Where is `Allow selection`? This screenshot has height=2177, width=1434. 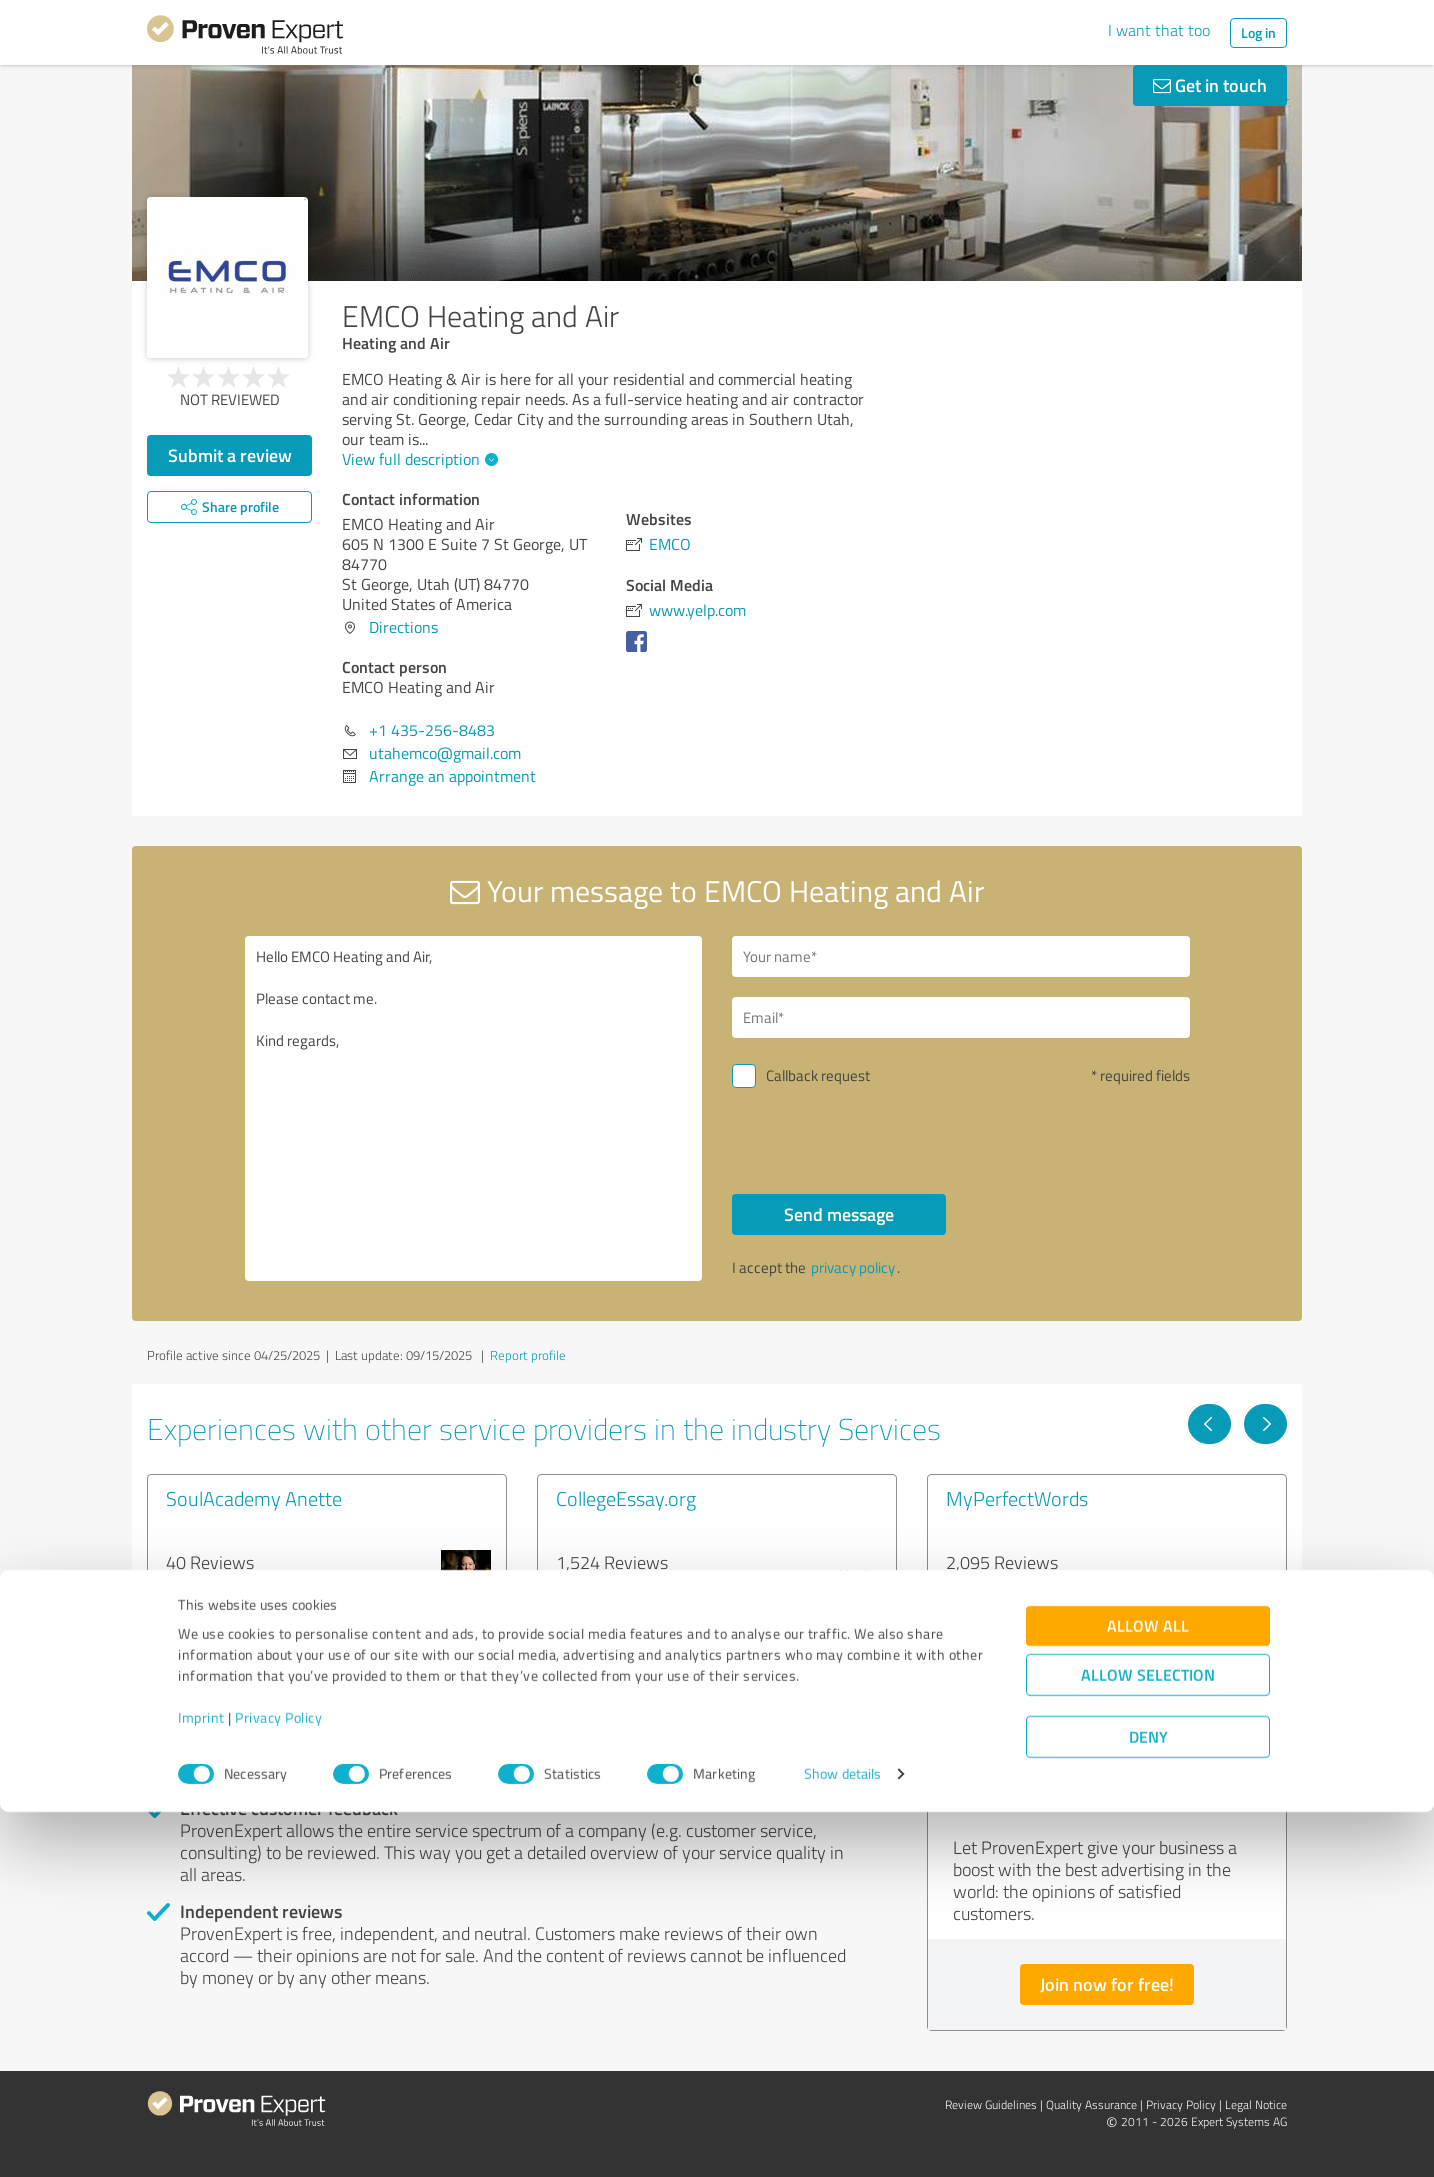 Allow selection is located at coordinates (1148, 2040).